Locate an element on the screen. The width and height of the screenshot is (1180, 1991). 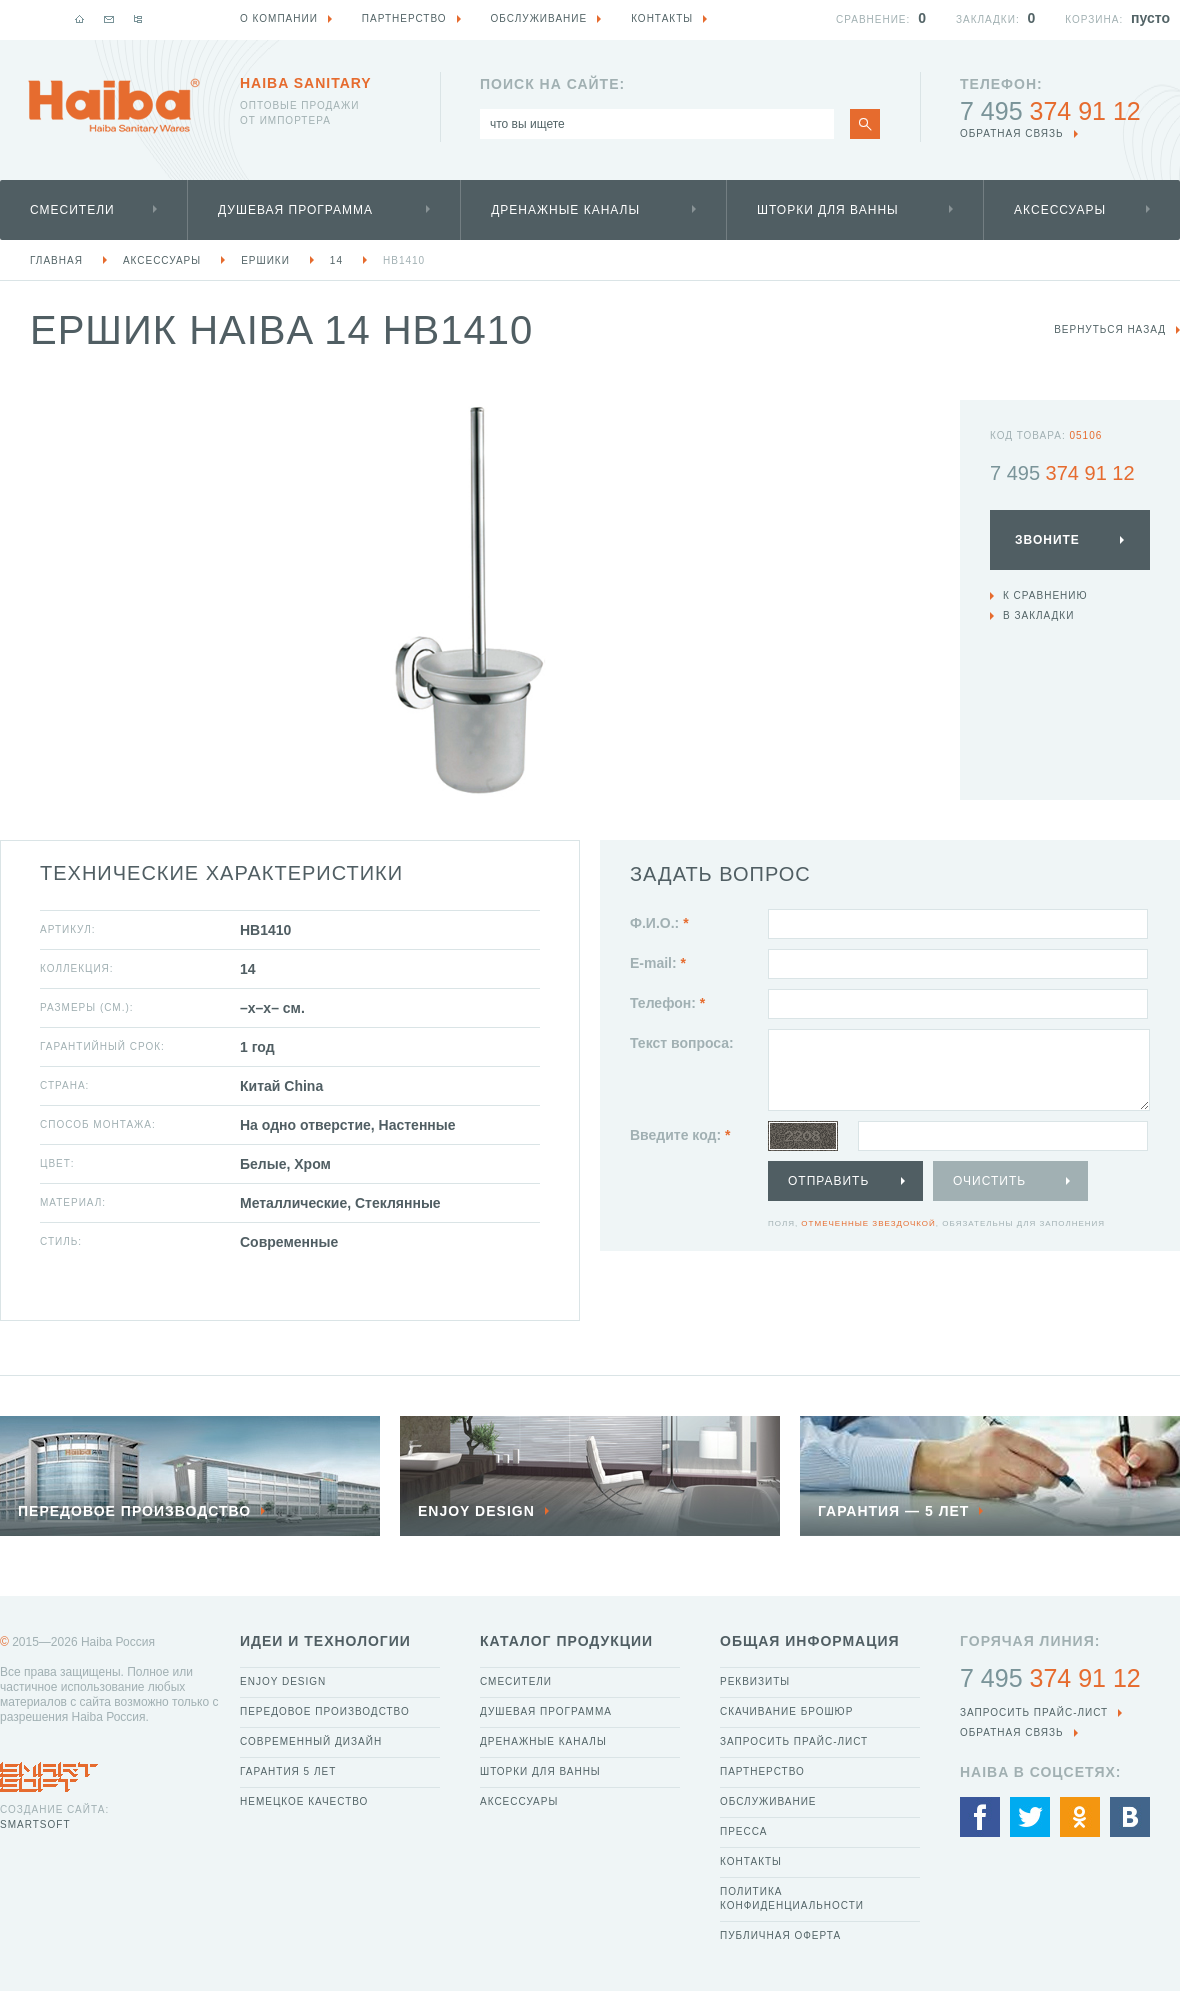
Скачивание брошюр is located at coordinates (786, 1711).